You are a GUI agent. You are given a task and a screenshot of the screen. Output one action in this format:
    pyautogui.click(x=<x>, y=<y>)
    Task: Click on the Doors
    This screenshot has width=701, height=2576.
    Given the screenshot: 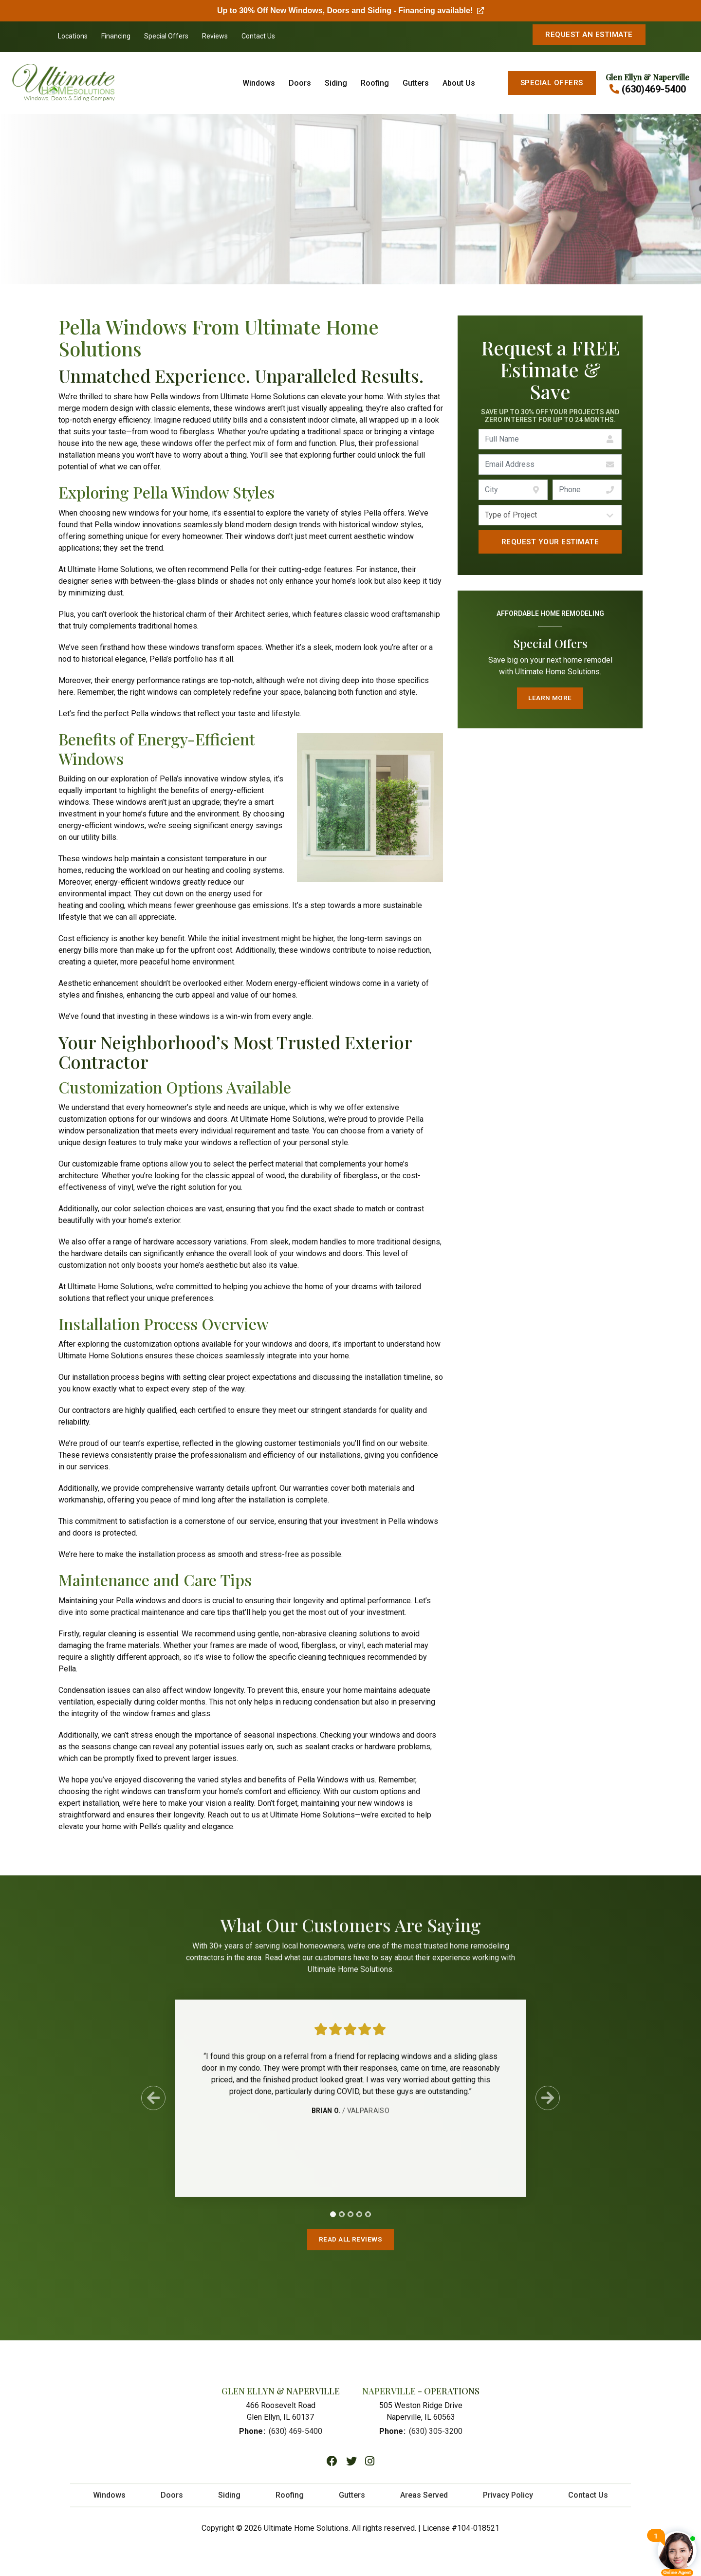 What is the action you would take?
    pyautogui.click(x=300, y=83)
    